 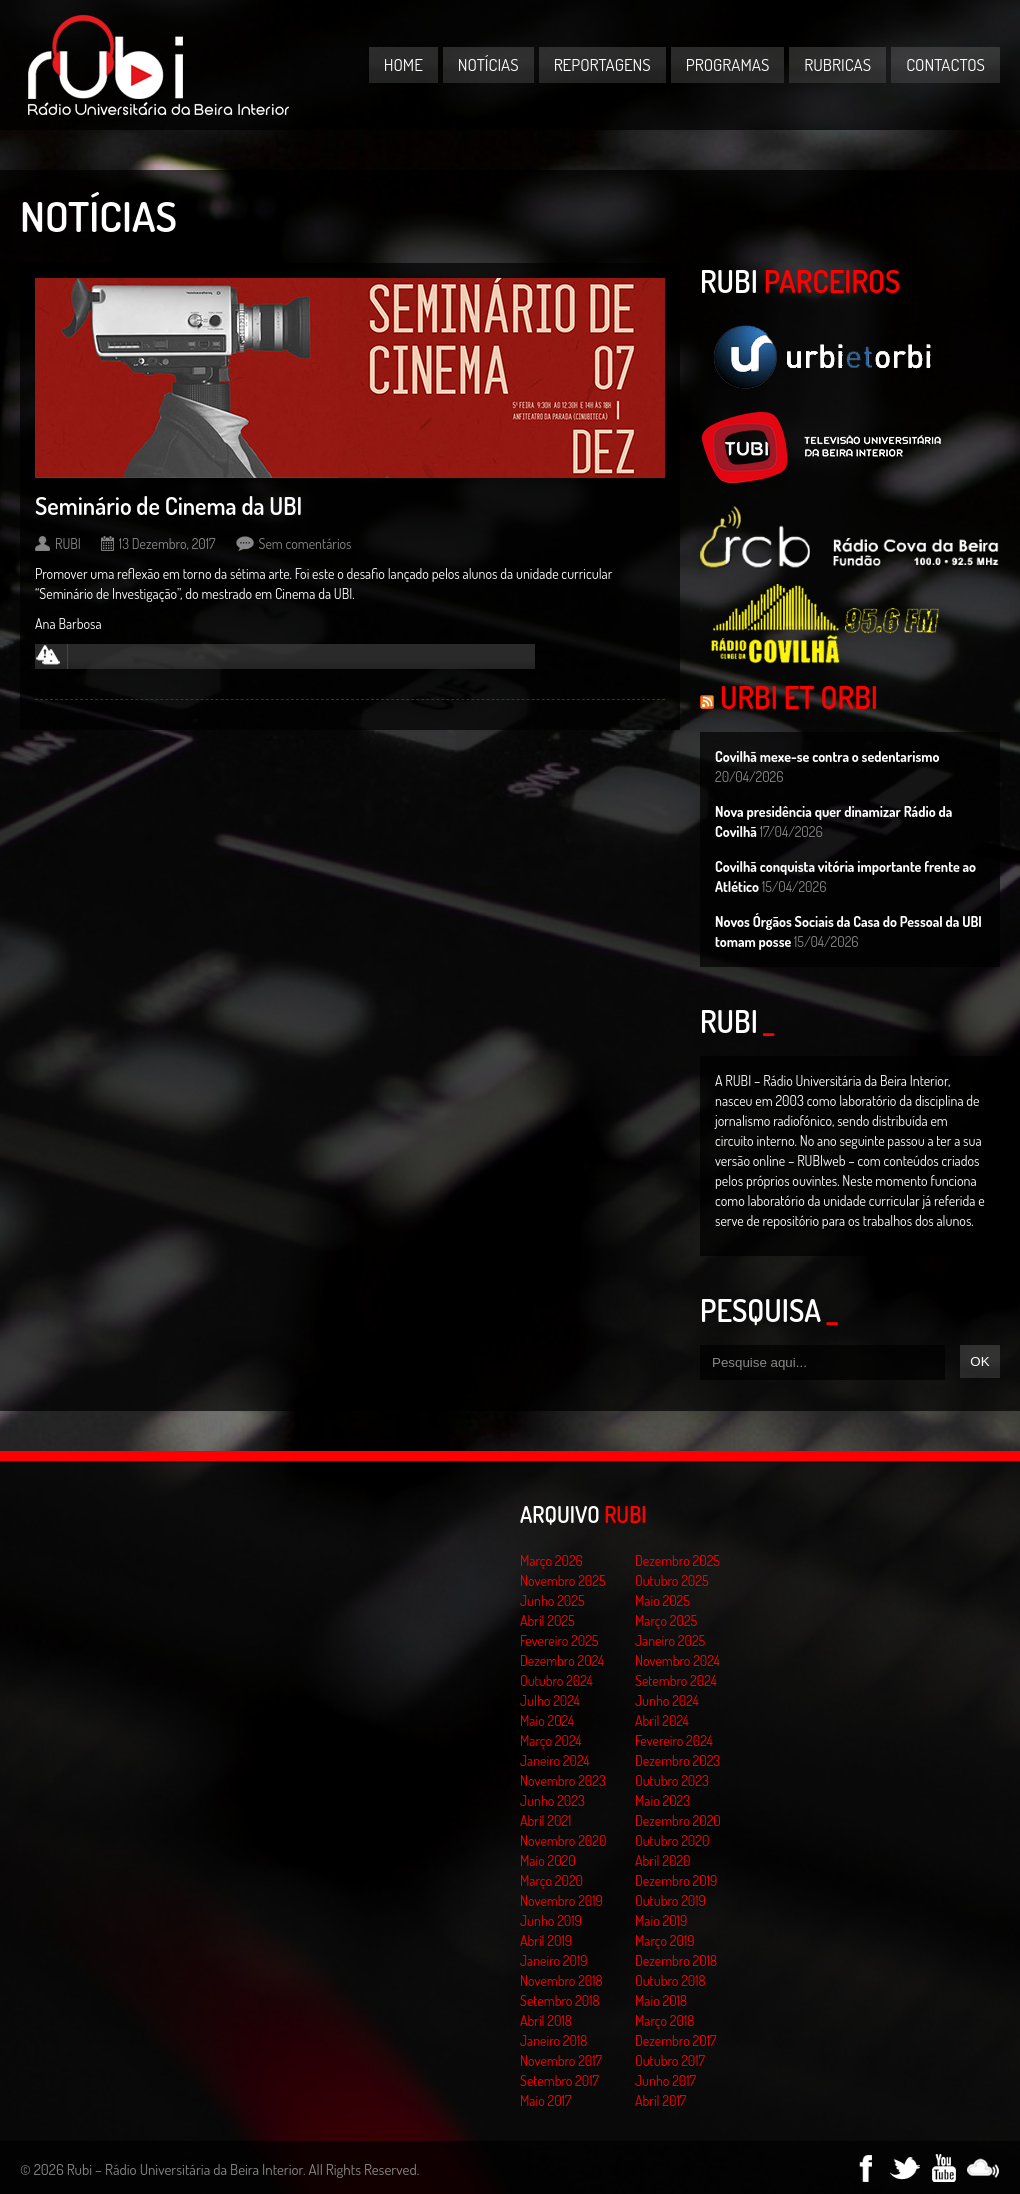 I want to click on Abril 2019, so click(x=546, y=1940).